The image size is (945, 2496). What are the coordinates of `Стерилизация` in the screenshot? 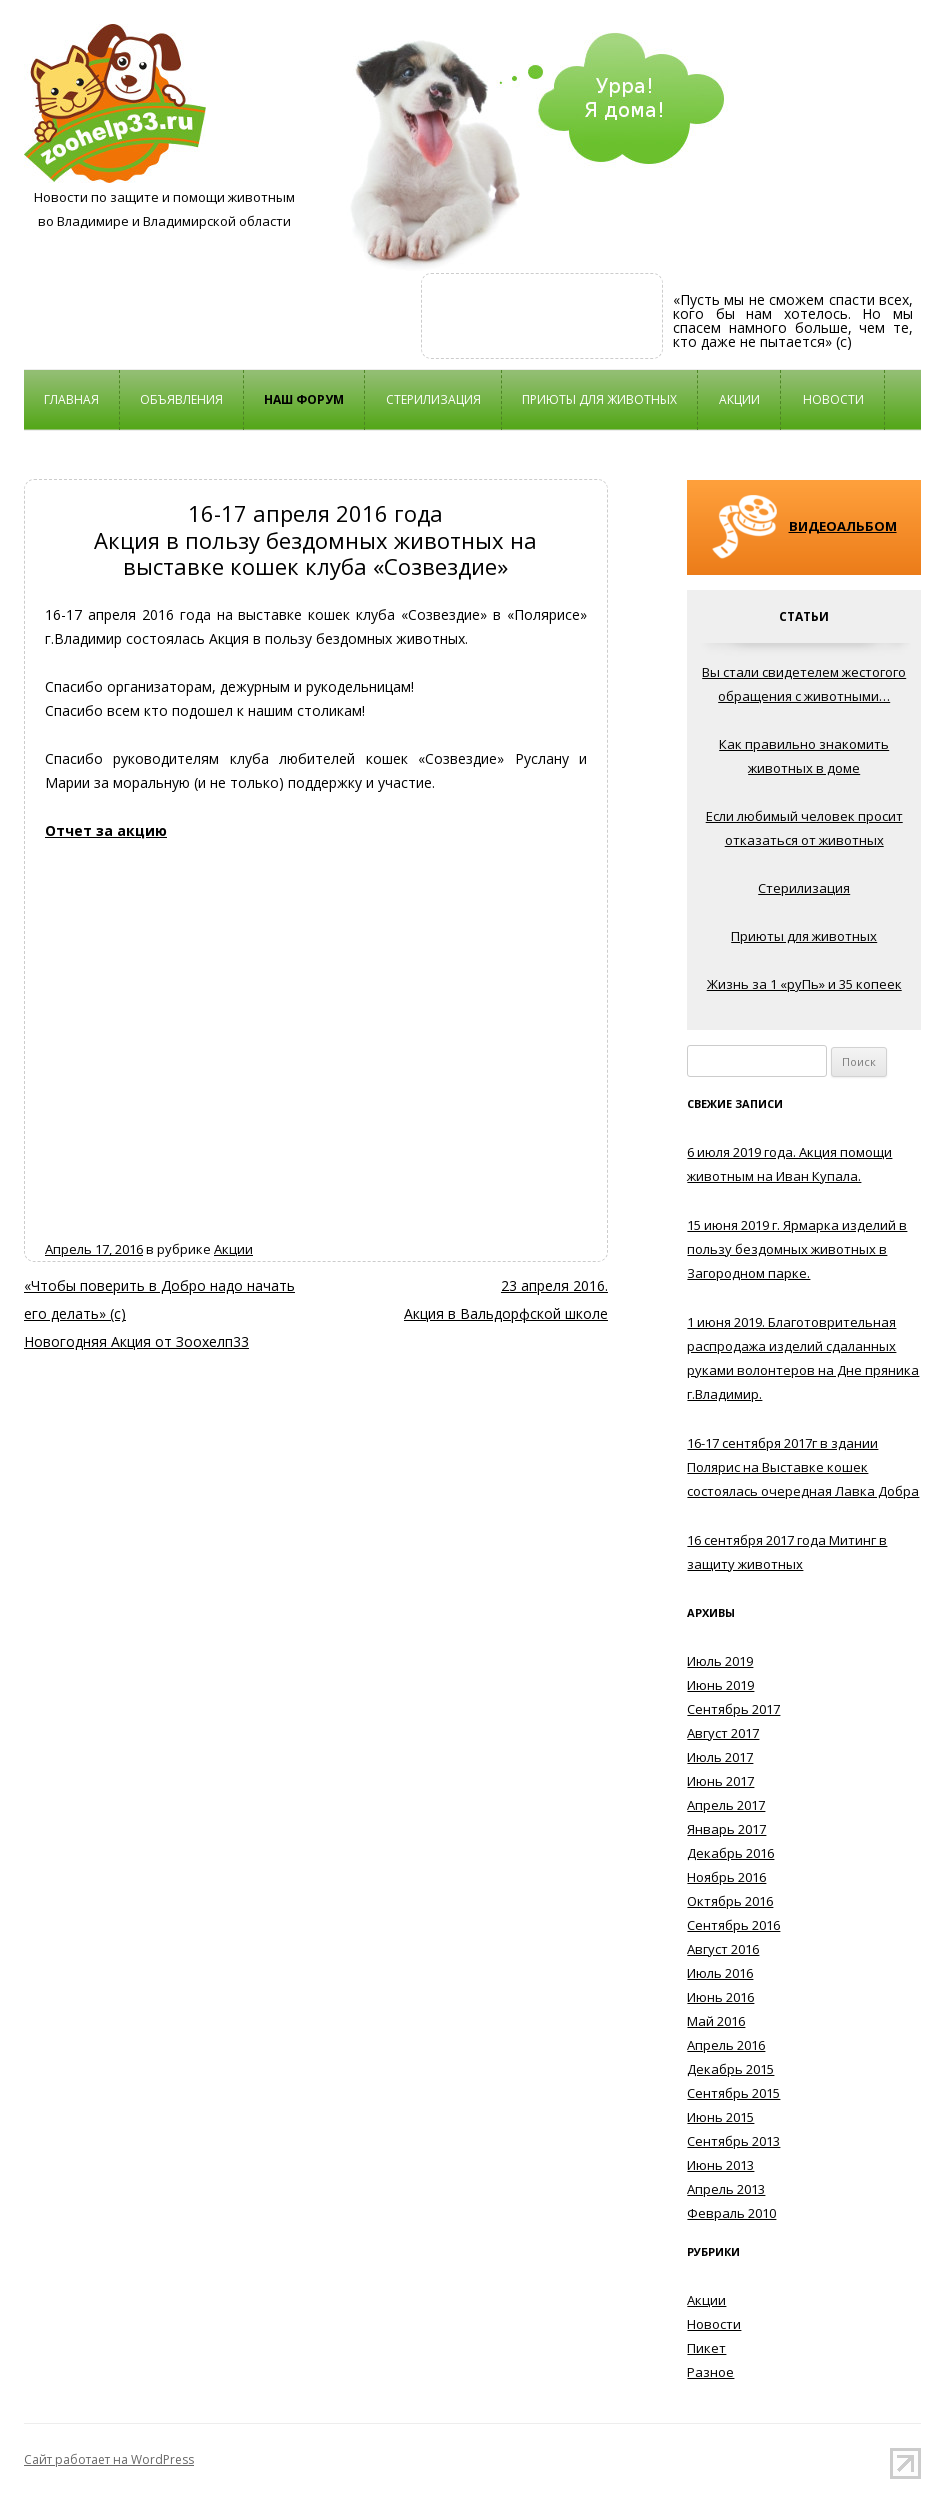 It's located at (433, 399).